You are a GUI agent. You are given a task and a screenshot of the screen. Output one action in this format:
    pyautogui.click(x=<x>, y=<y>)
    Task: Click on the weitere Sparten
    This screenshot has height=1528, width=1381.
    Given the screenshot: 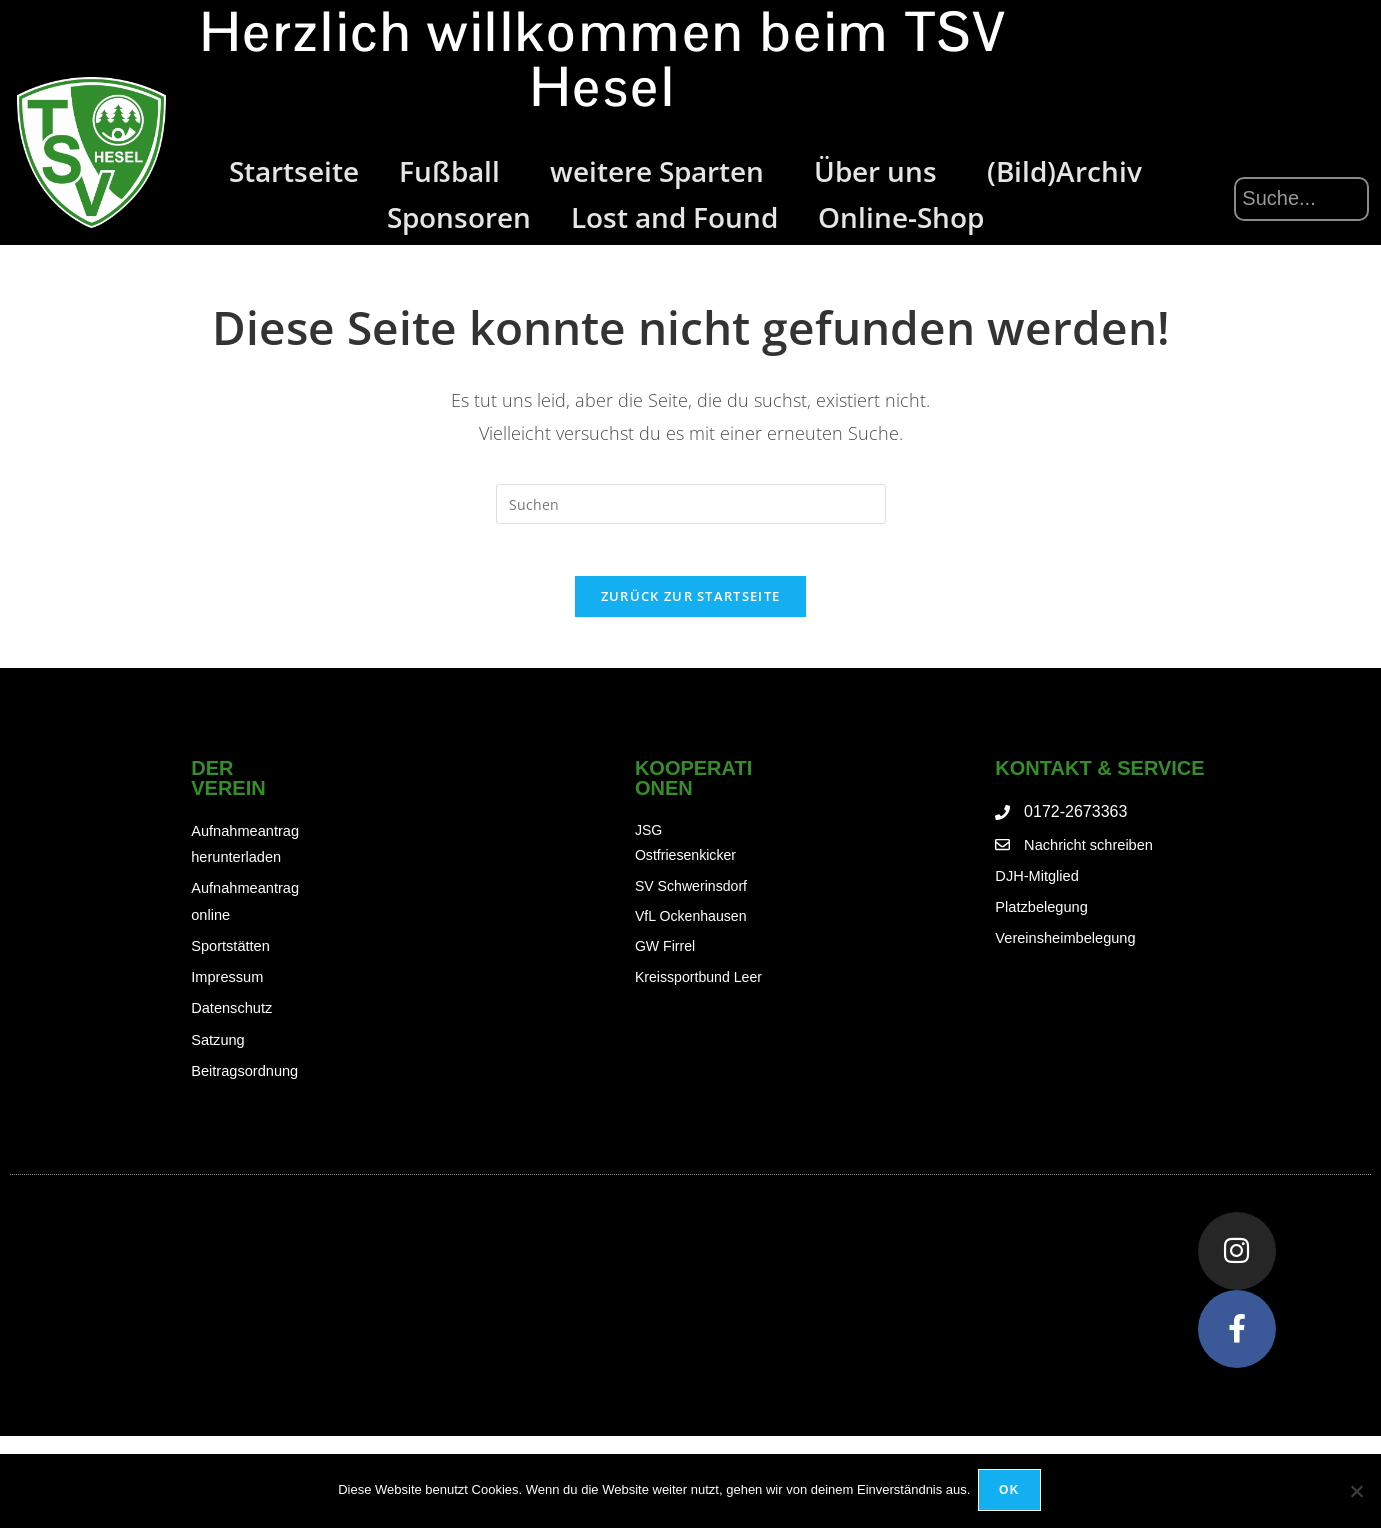 What is the action you would take?
    pyautogui.click(x=662, y=171)
    